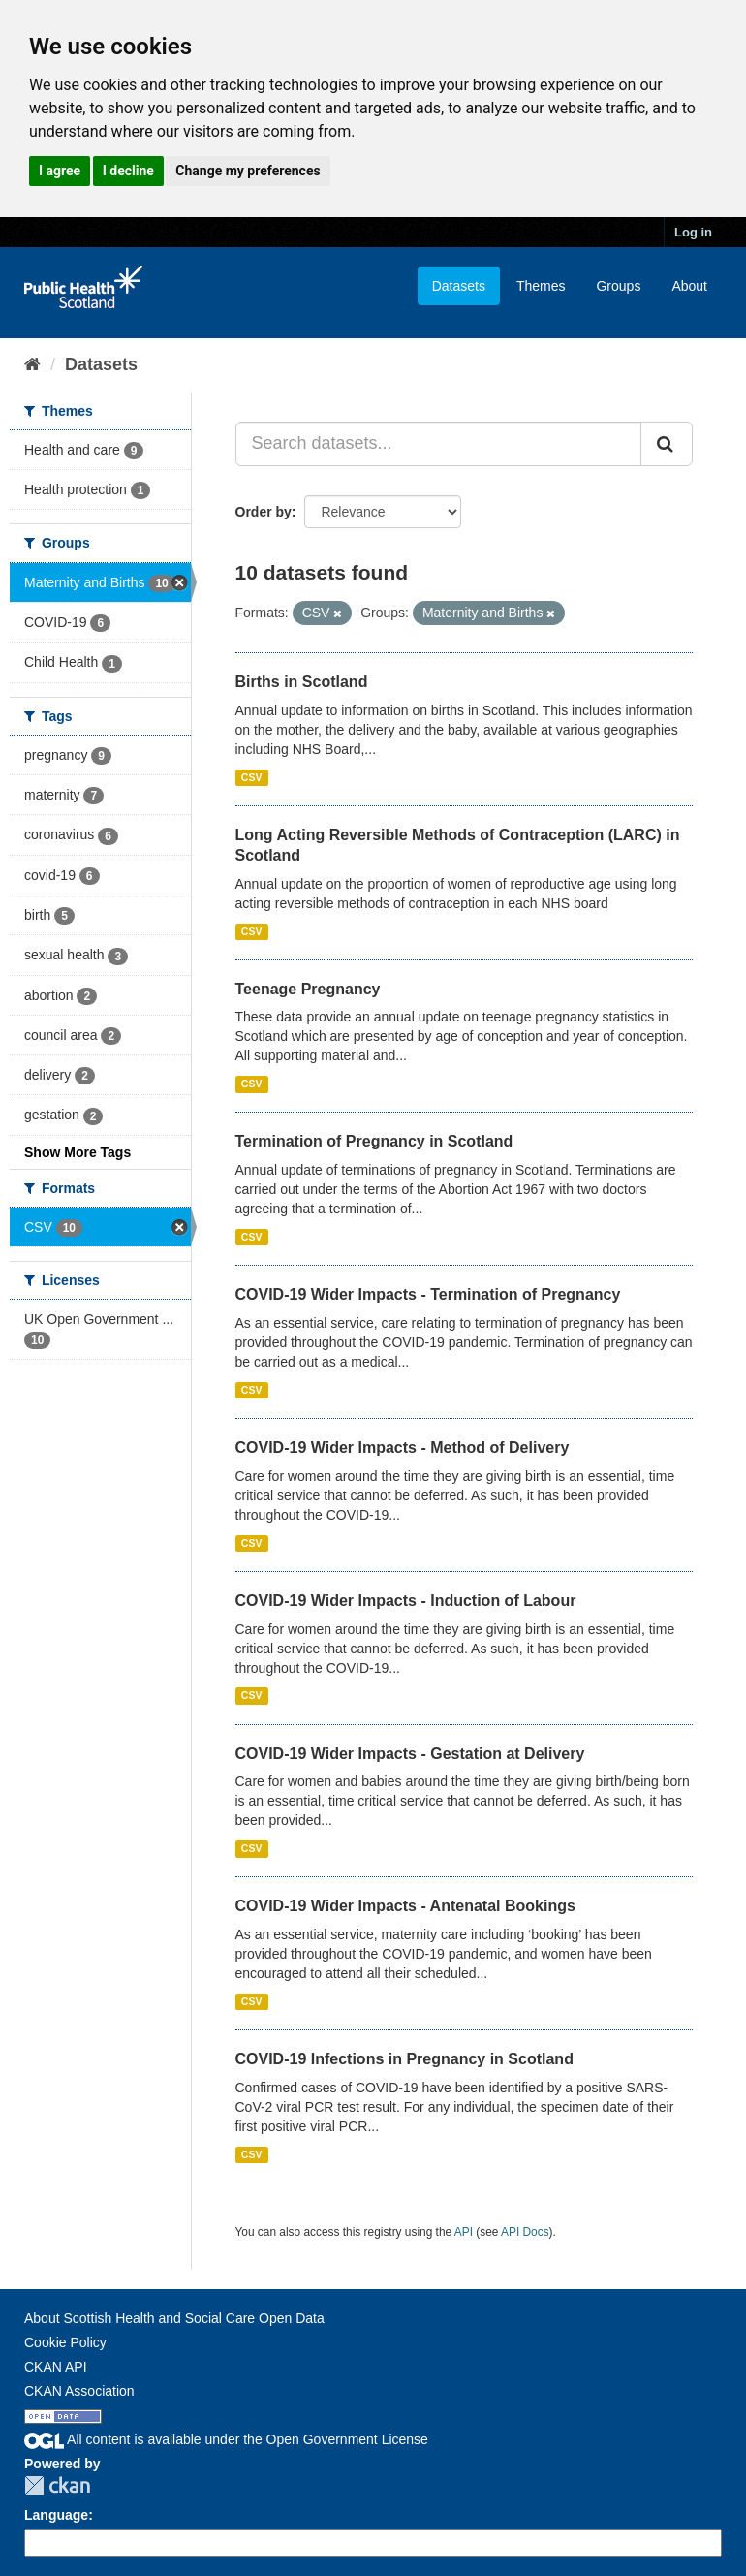 Image resolution: width=746 pixels, height=2576 pixels. Describe the element at coordinates (57, 2485) in the screenshot. I see `CKAN` at that location.